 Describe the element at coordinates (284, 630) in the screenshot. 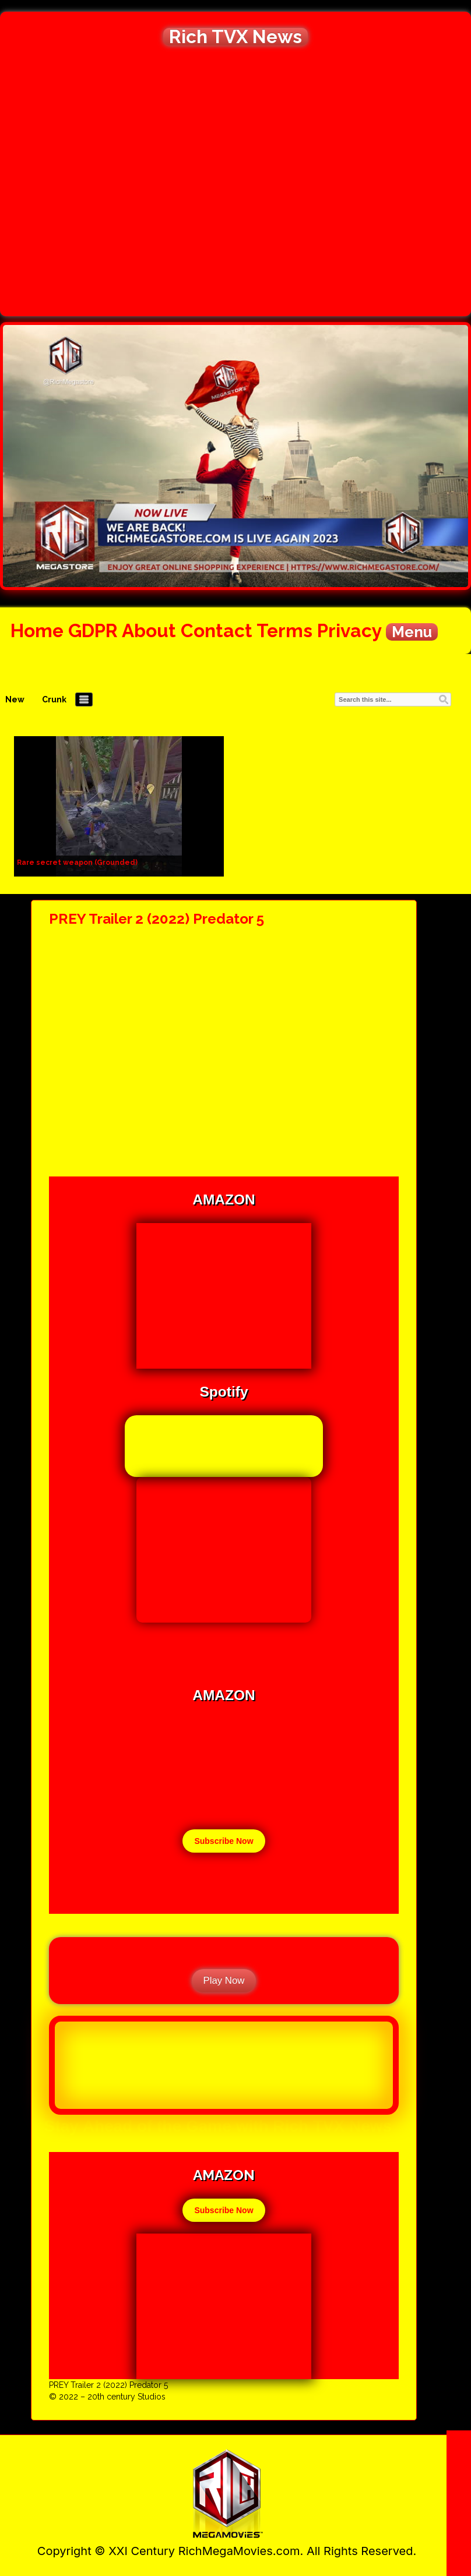

I see `Terms` at that location.